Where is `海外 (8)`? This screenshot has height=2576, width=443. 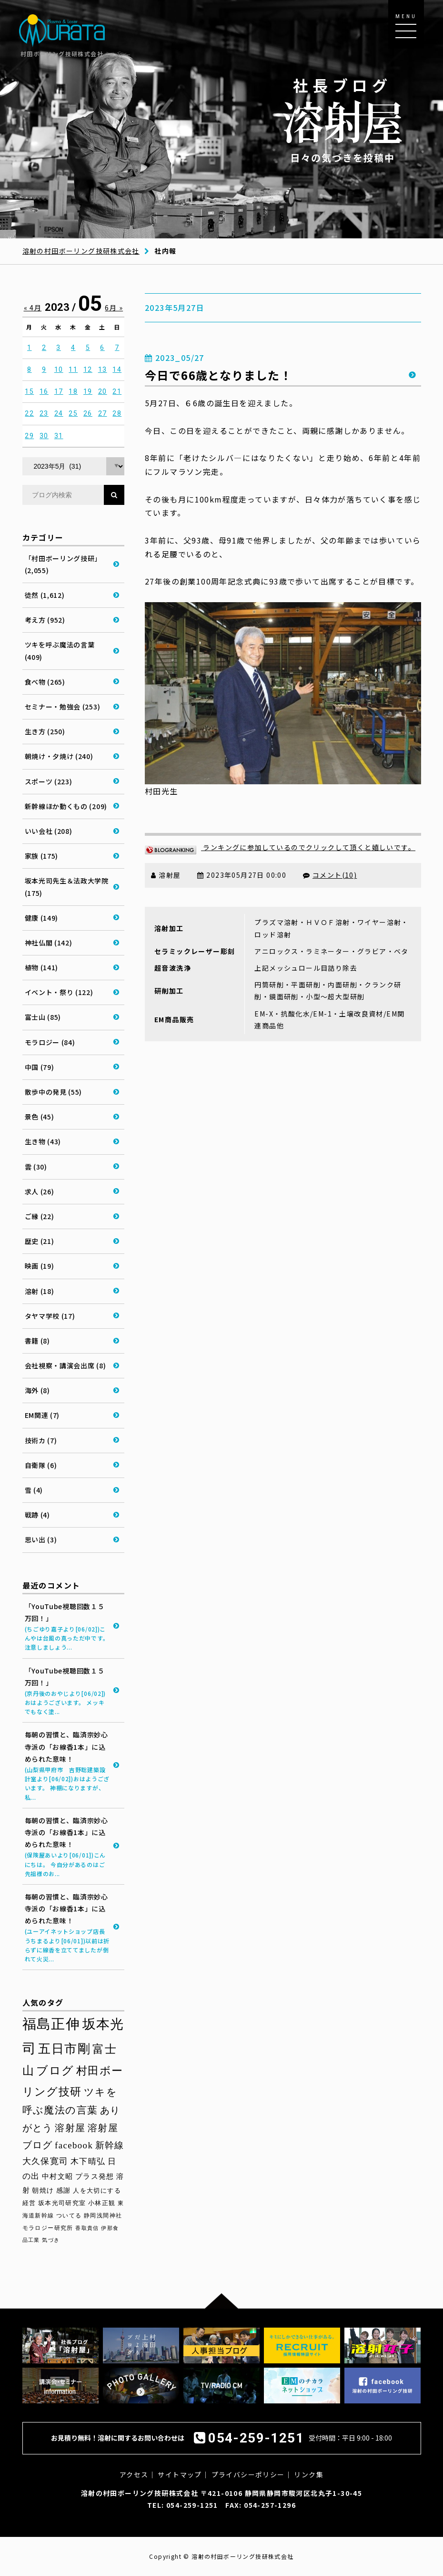
海外 (8) is located at coordinates (37, 1390).